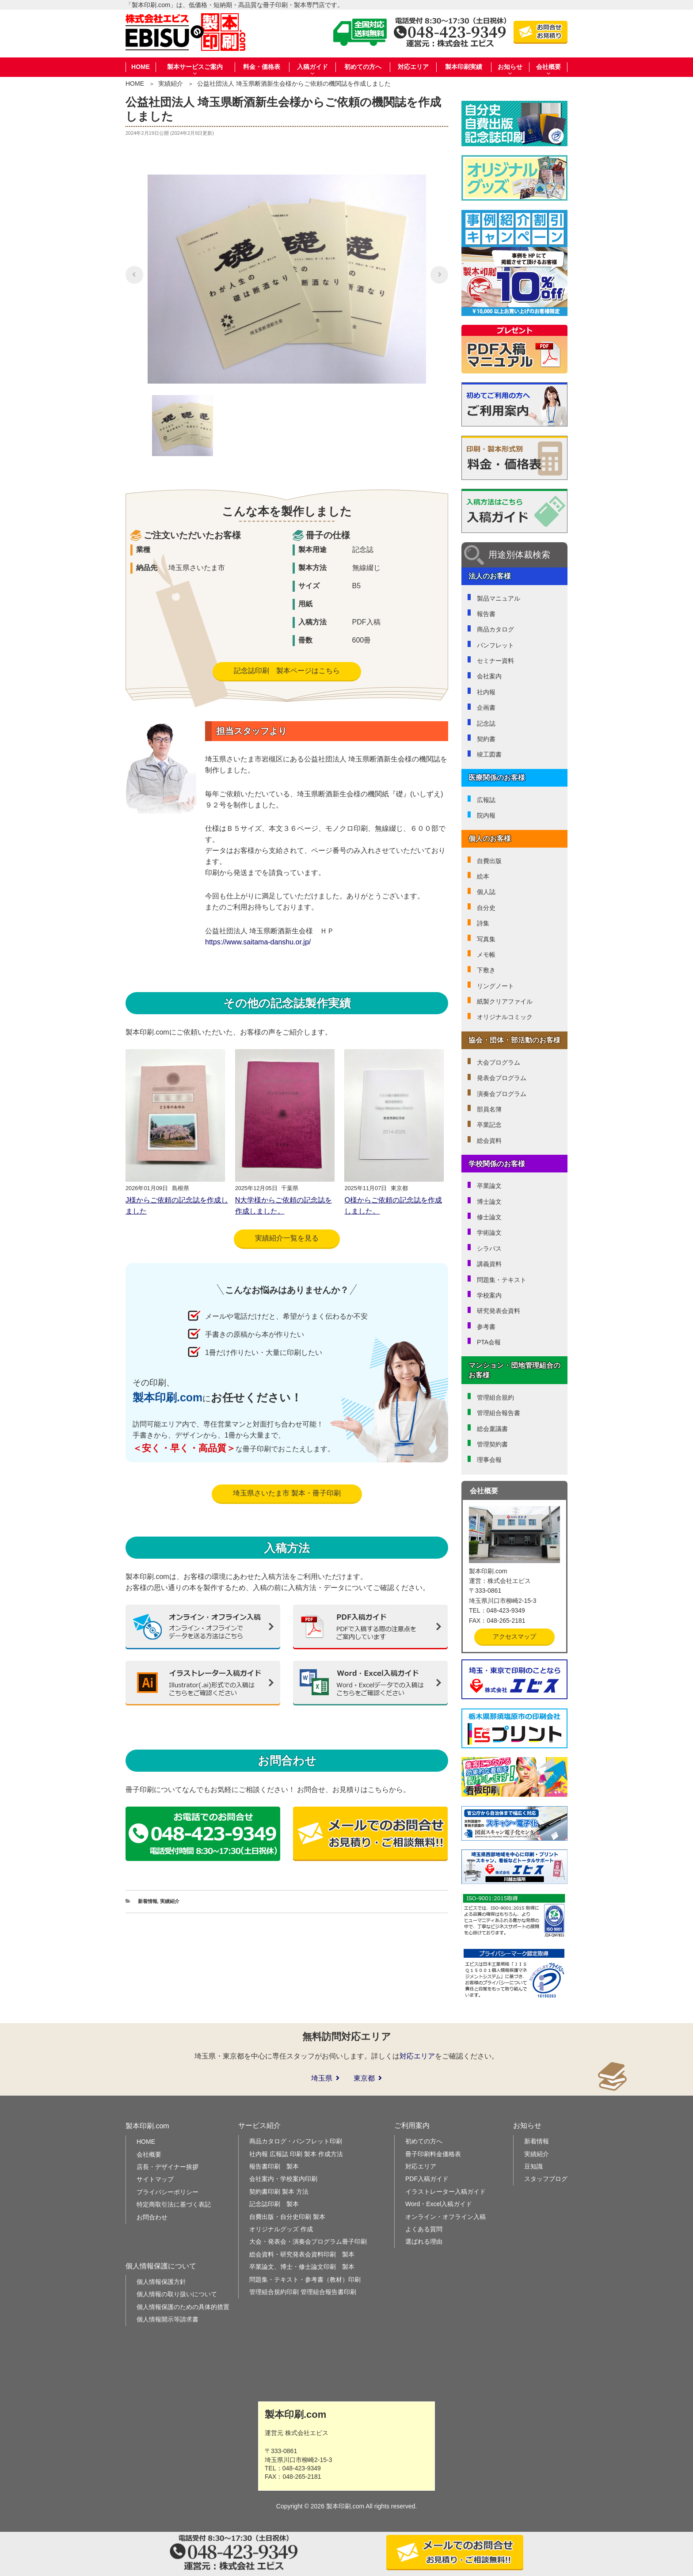  I want to click on 製本印刷実績, so click(463, 66).